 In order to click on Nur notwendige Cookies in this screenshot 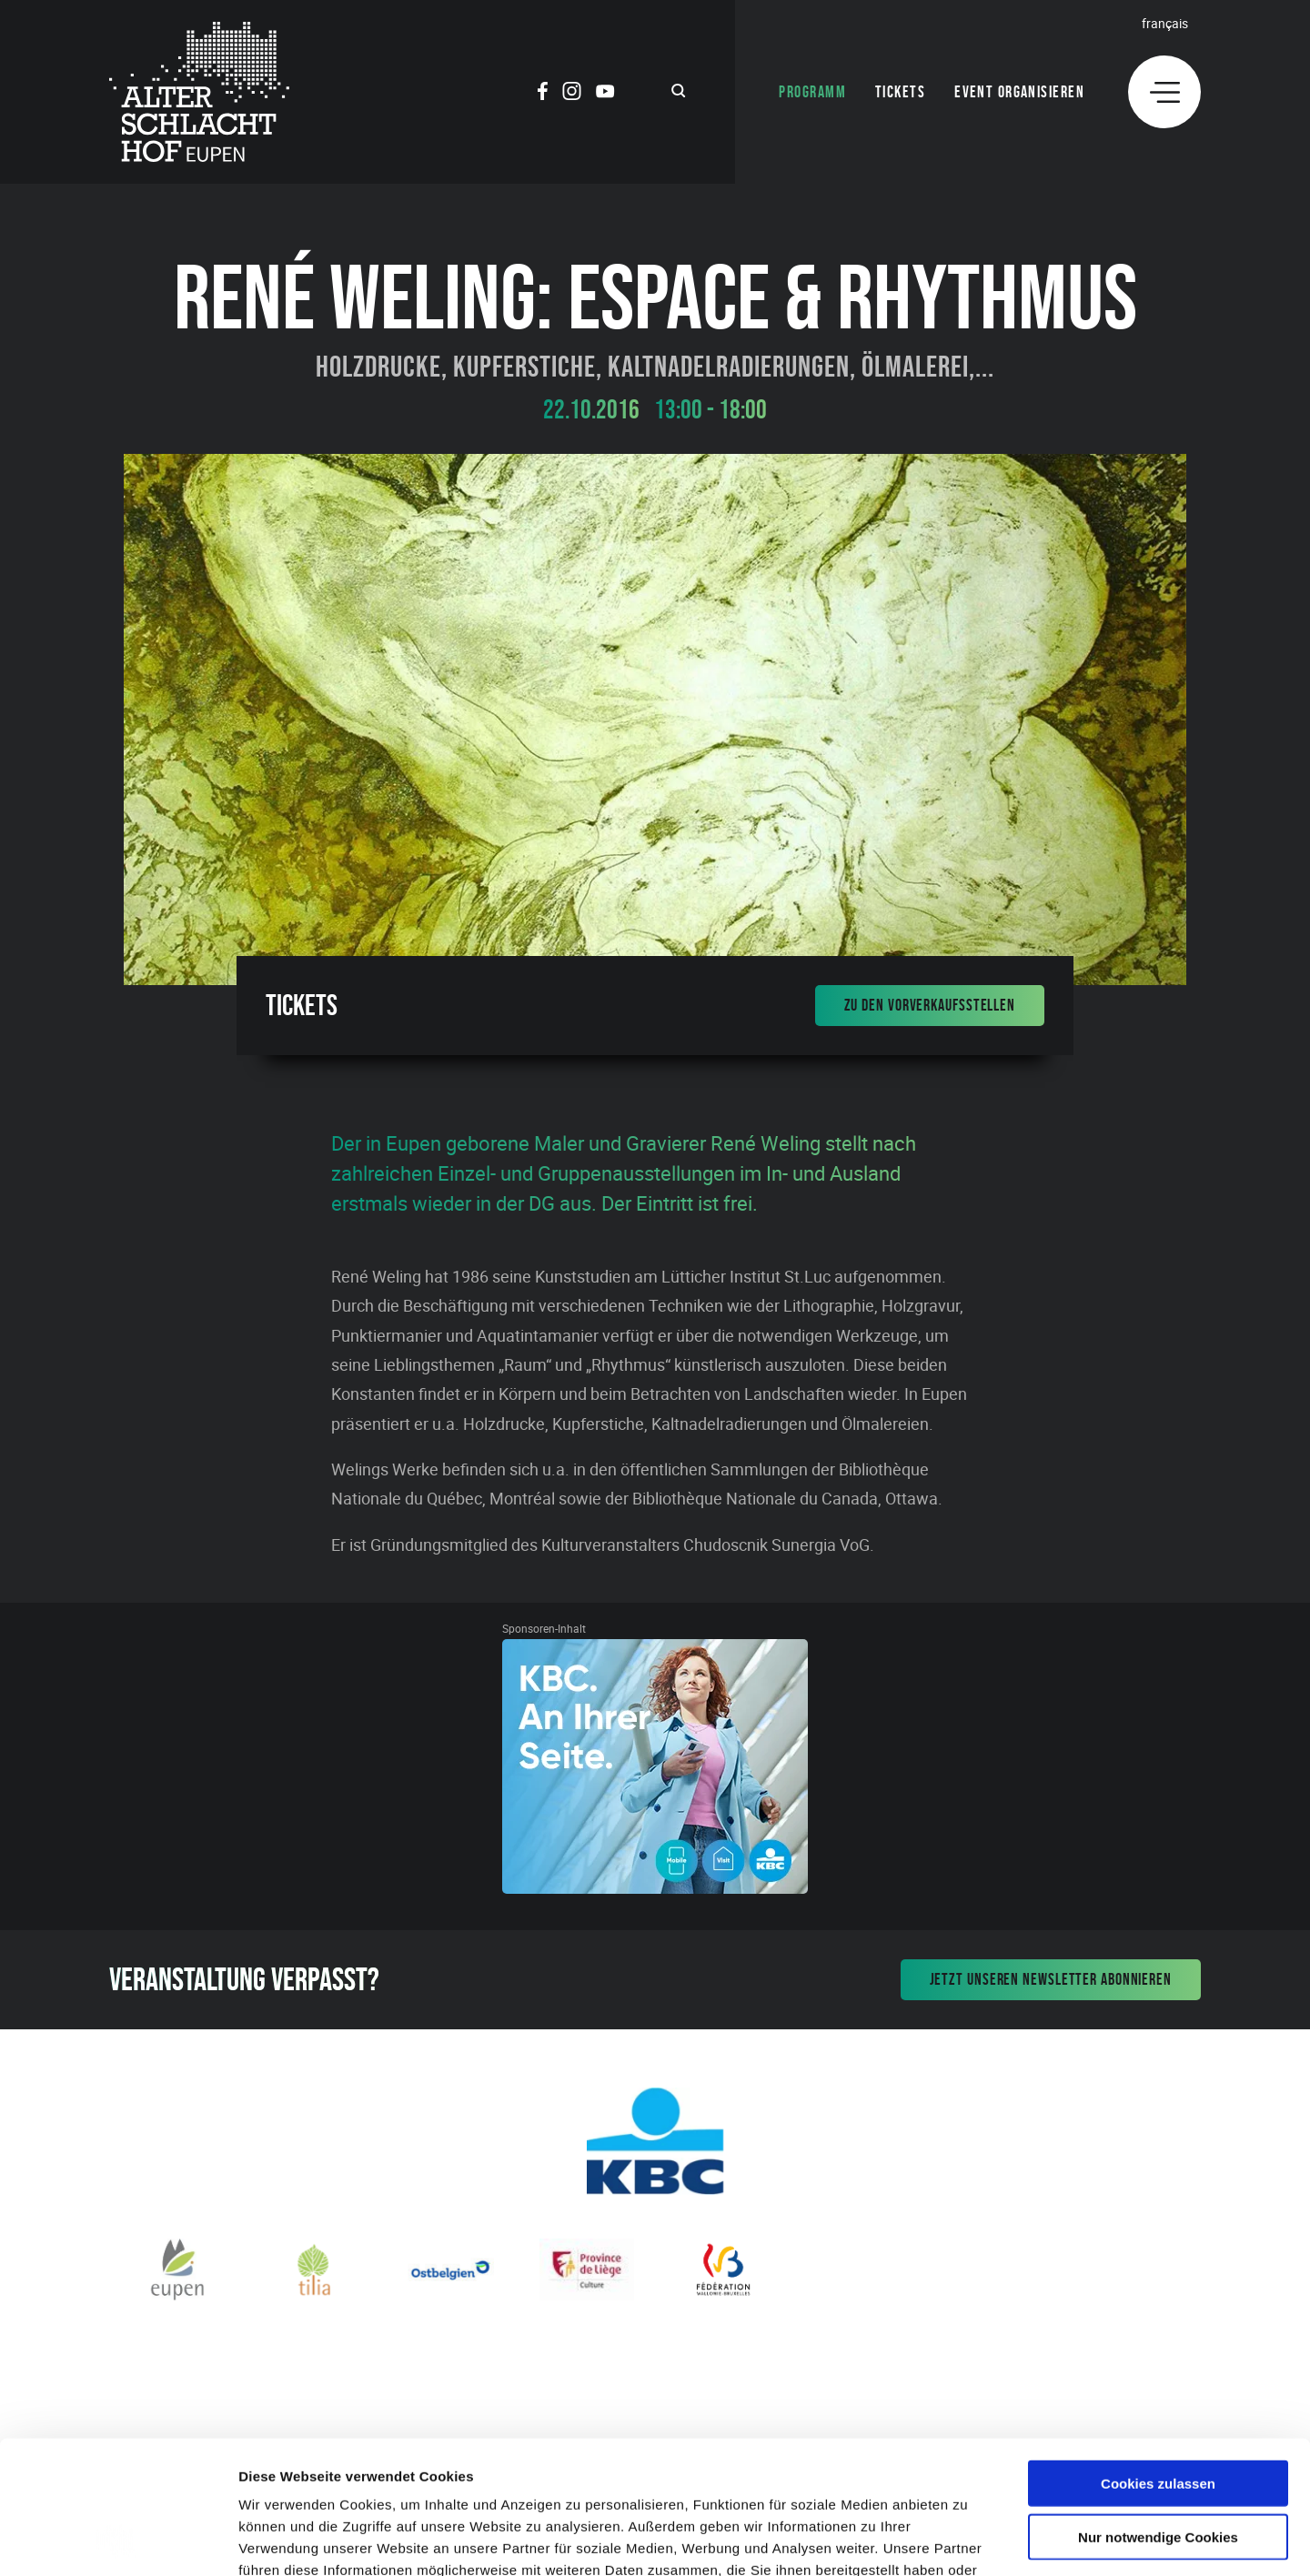, I will do `click(1158, 2412)`.